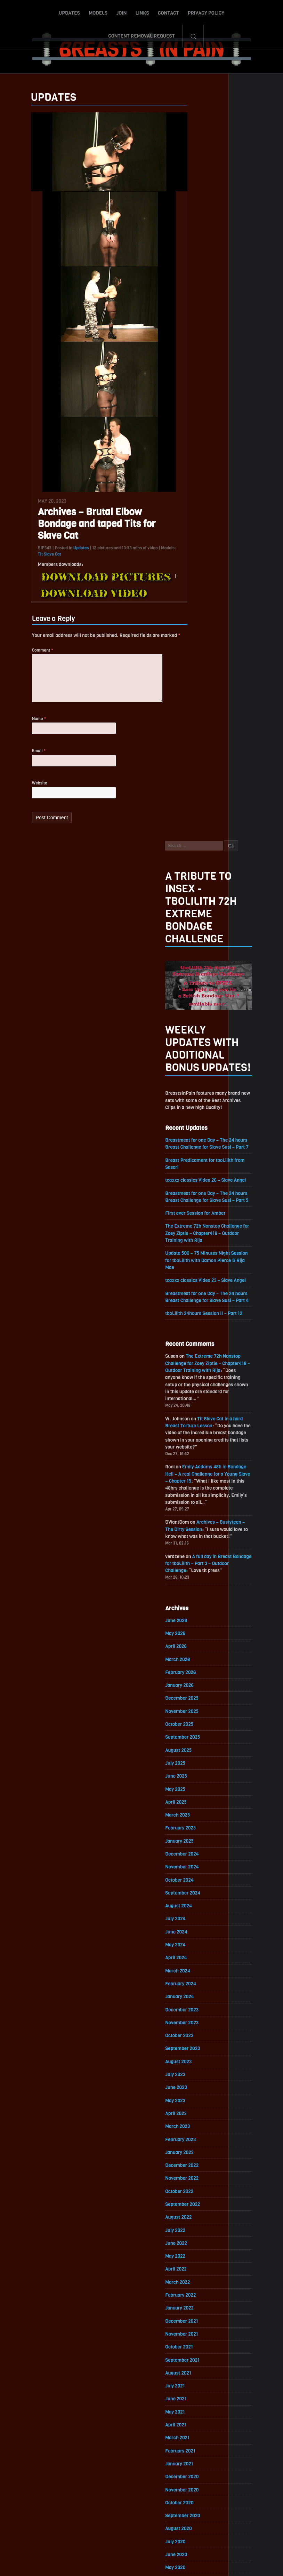 Image resolution: width=283 pixels, height=2576 pixels. Describe the element at coordinates (200, 2252) in the screenshot. I see `November 2017` at that location.